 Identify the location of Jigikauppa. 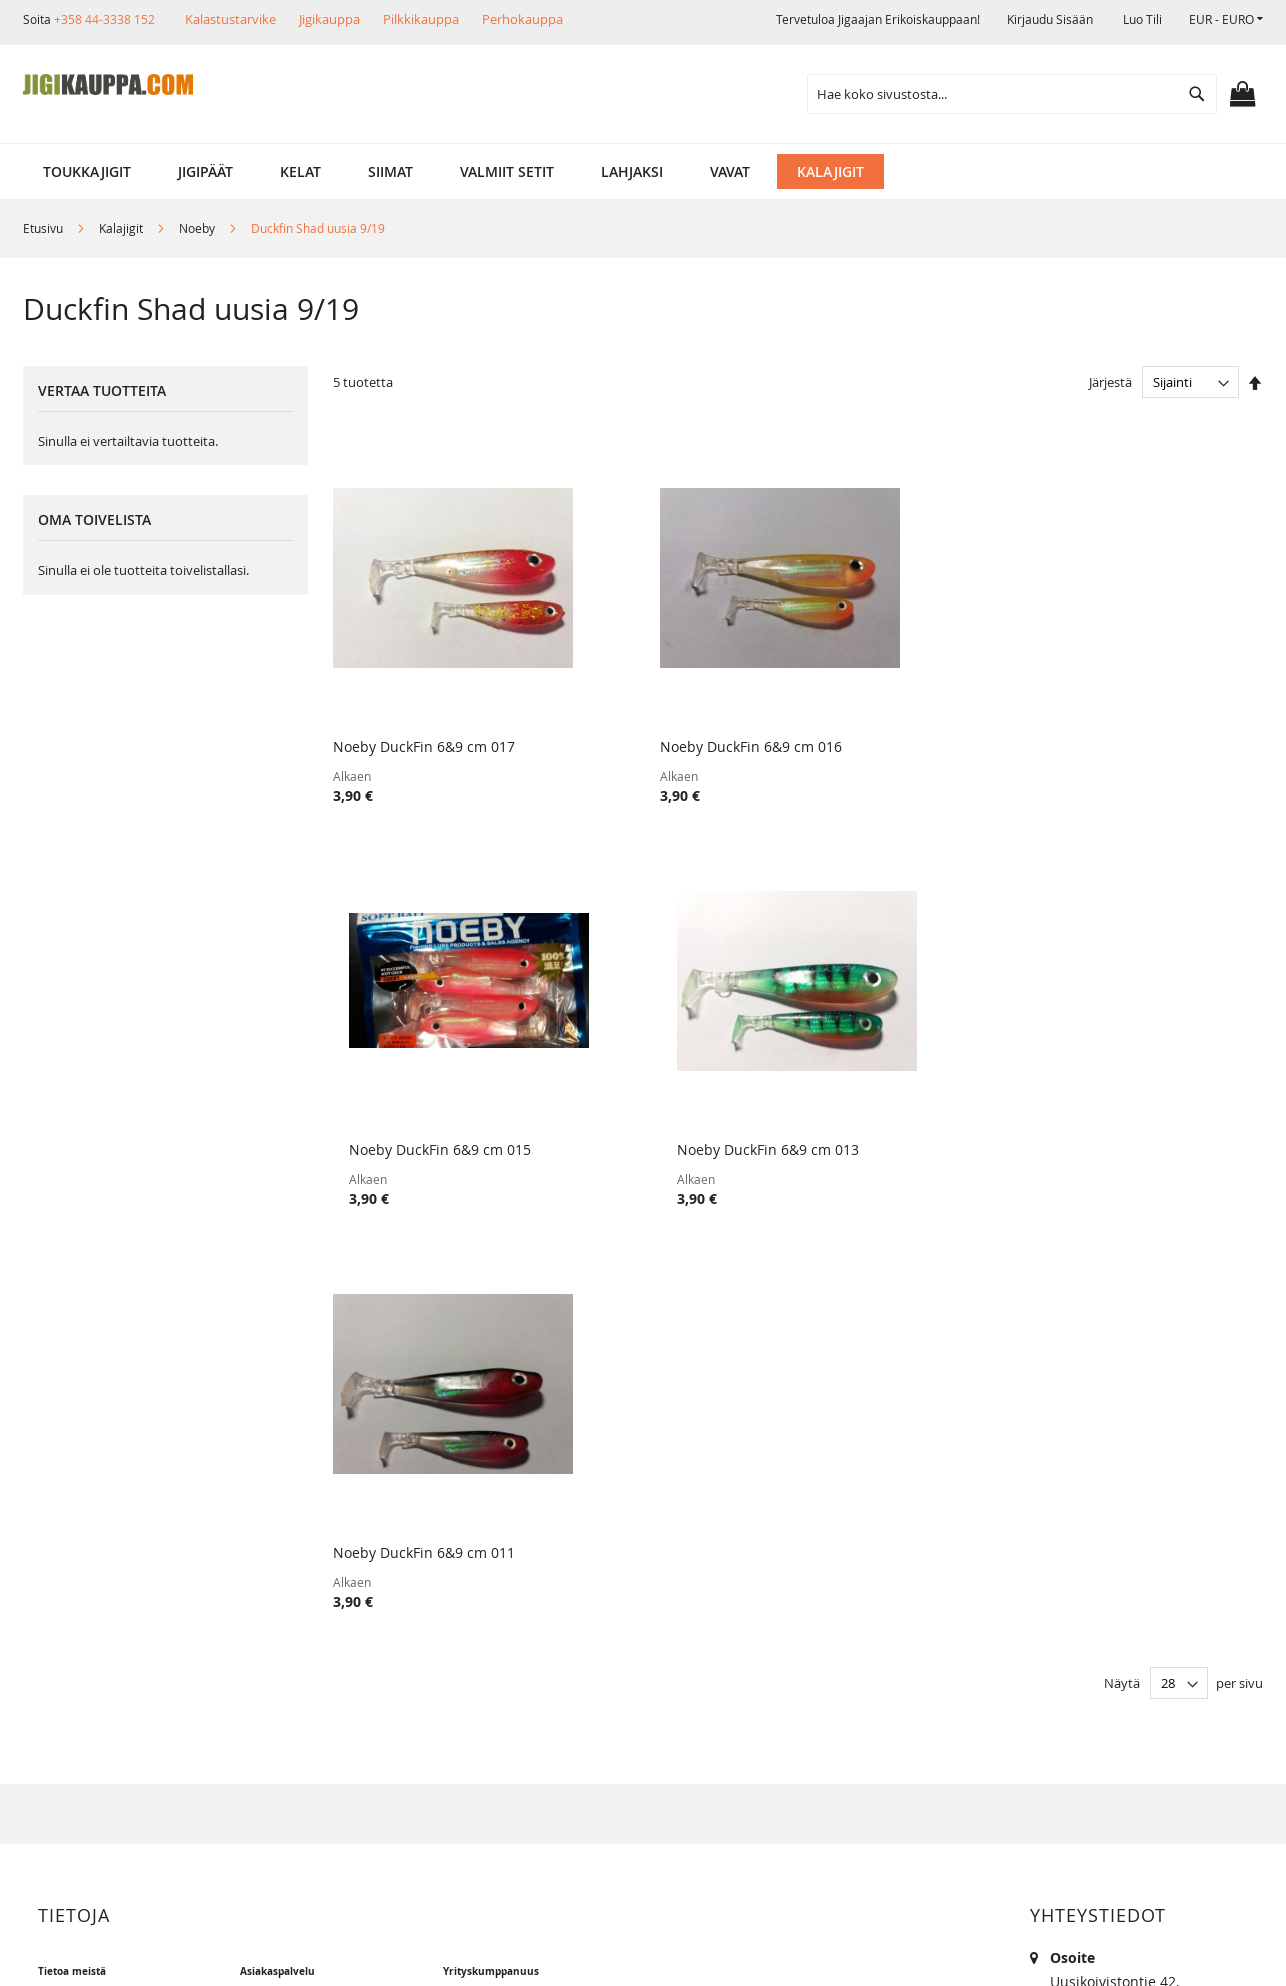
(329, 19).